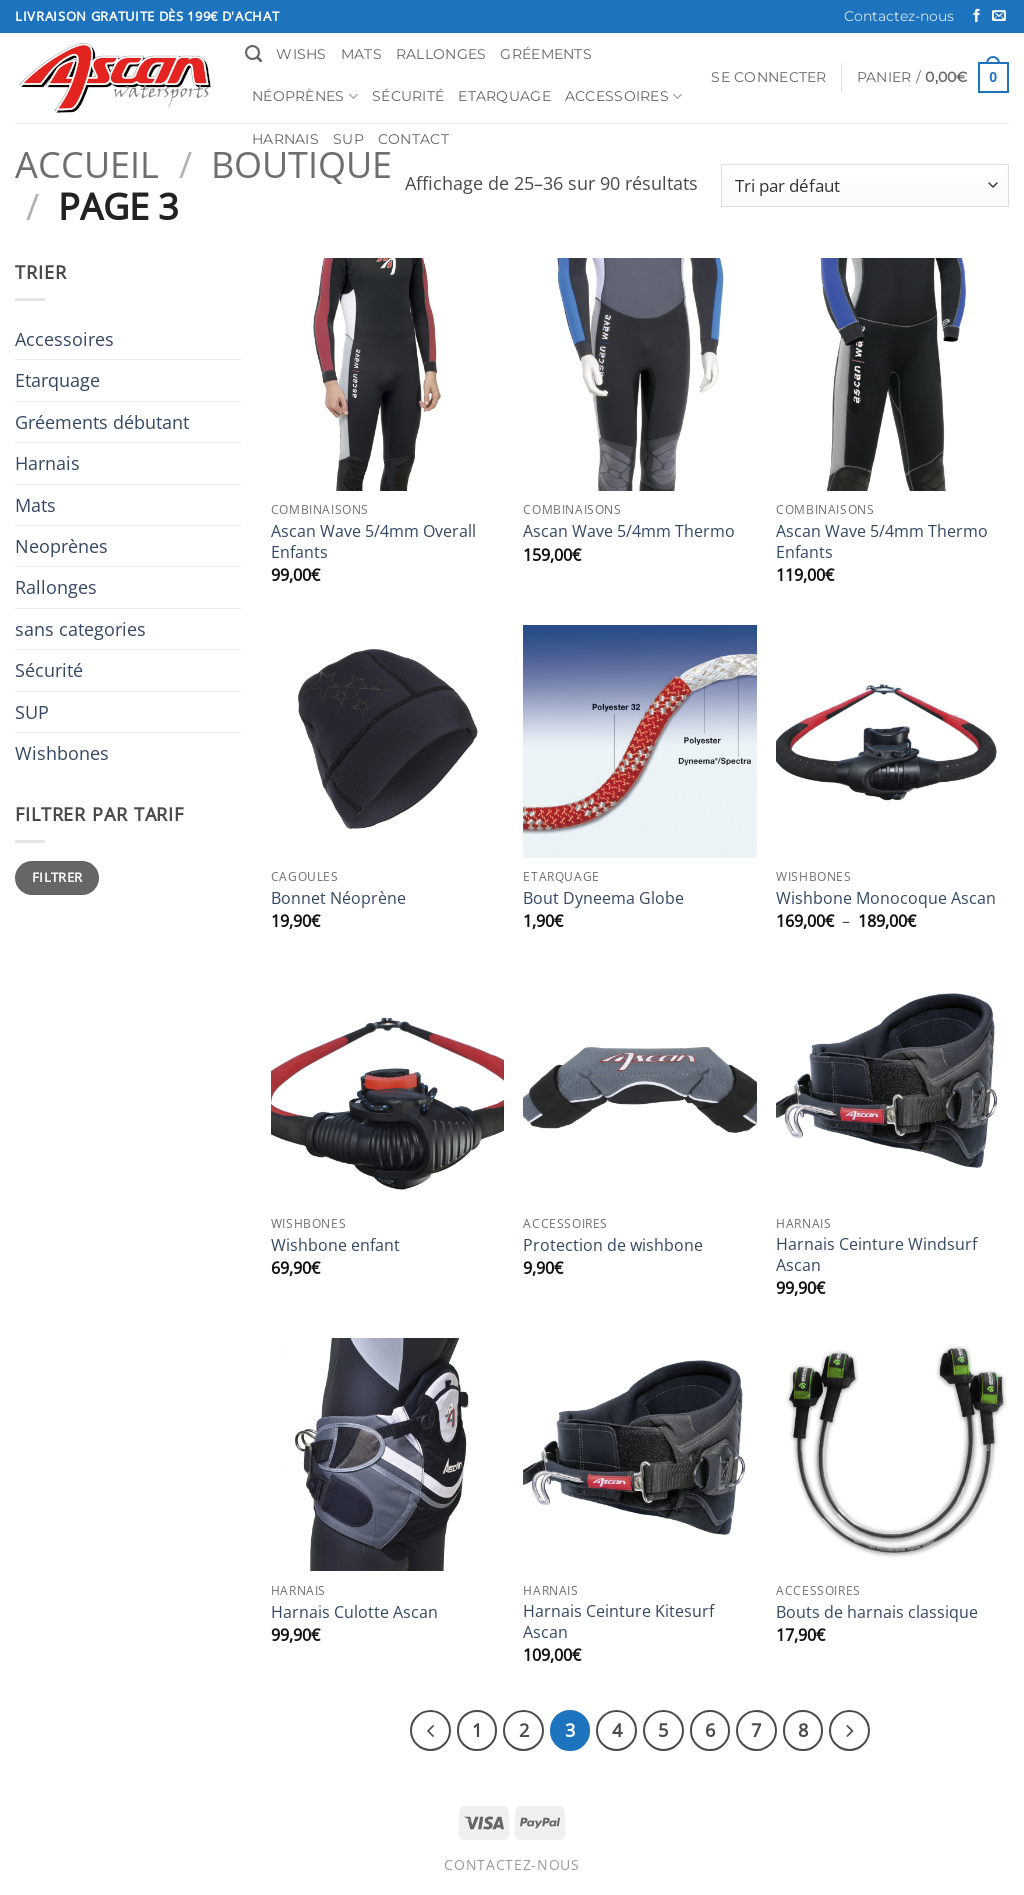  Describe the element at coordinates (301, 164) in the screenshot. I see `Boutique` at that location.